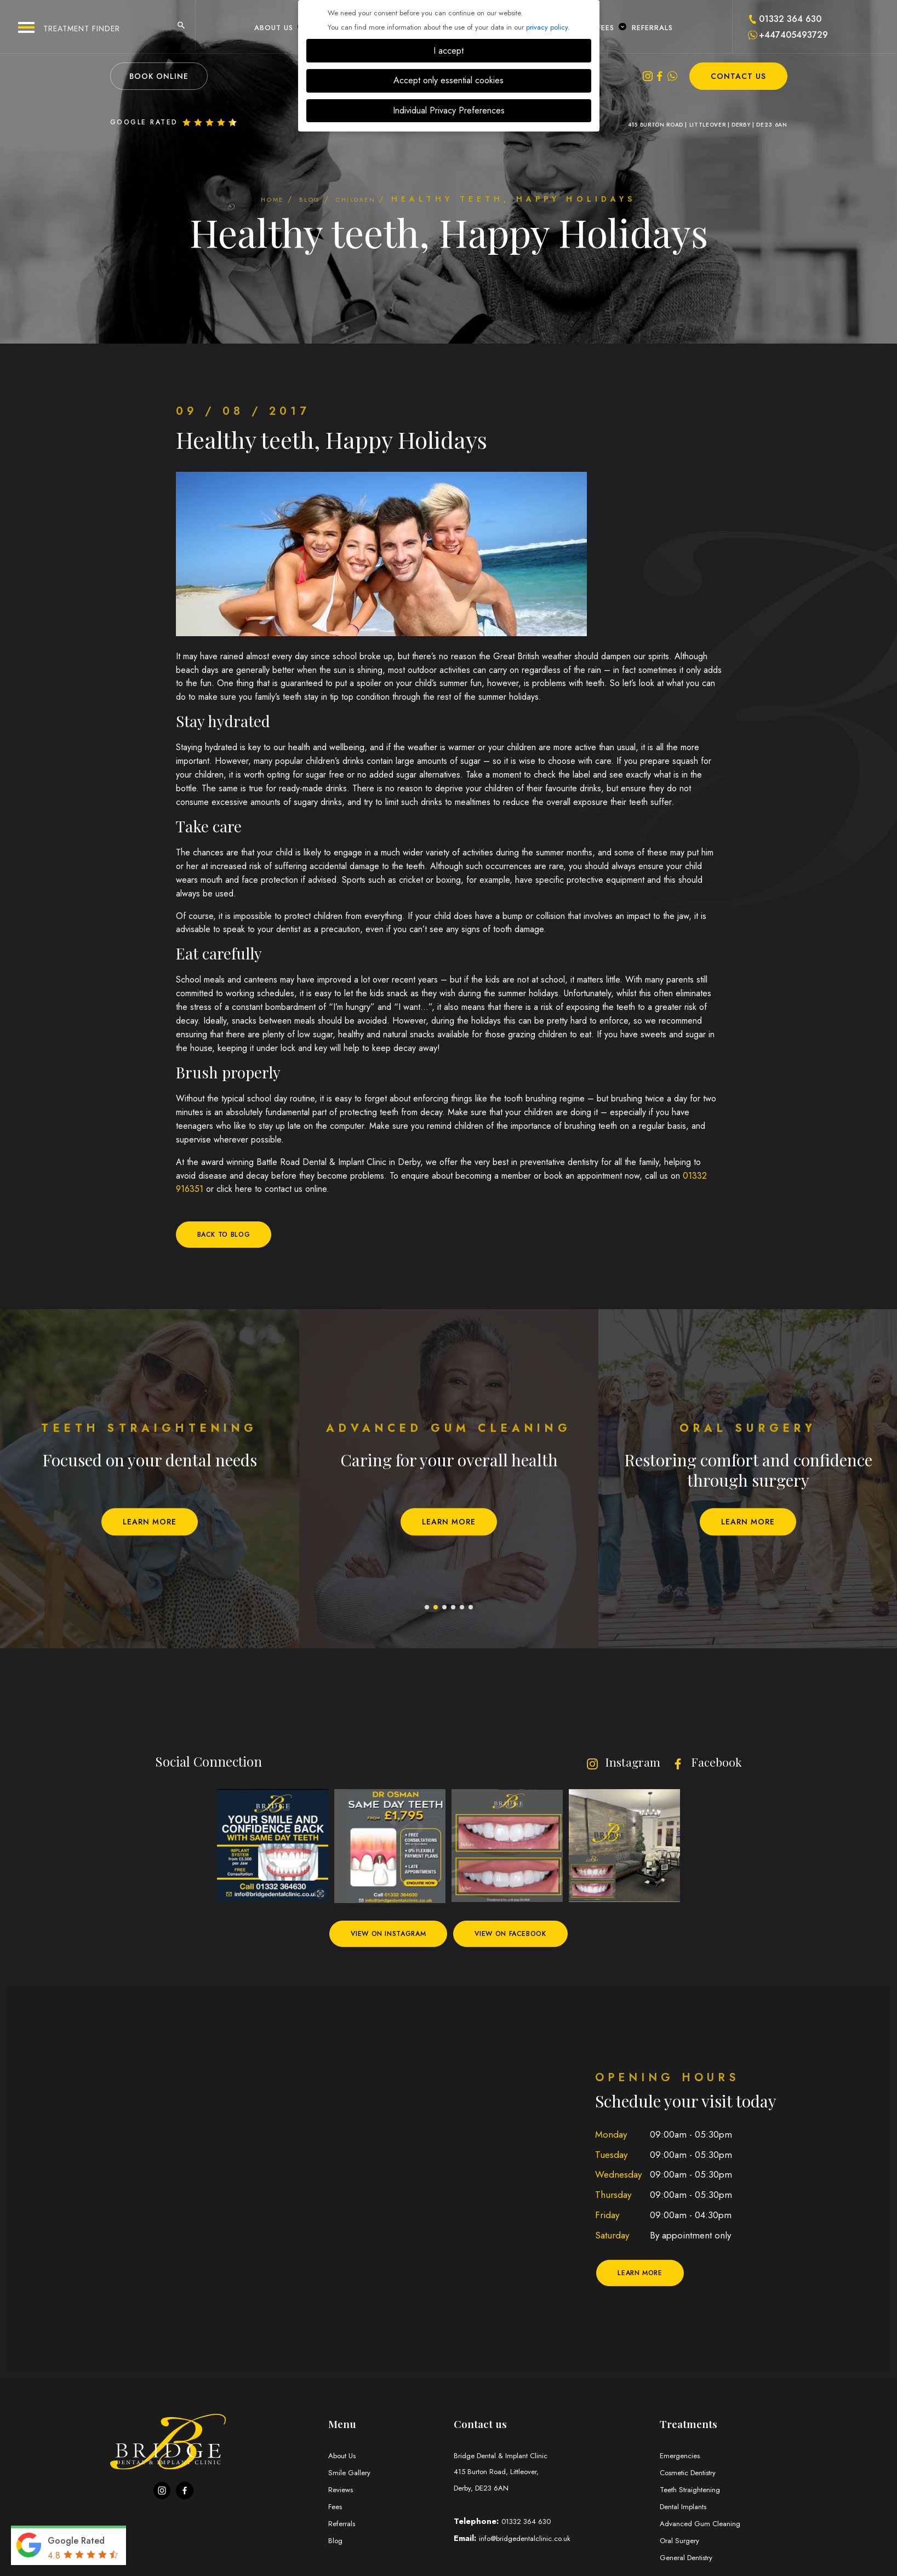 The width and height of the screenshot is (897, 2576). Describe the element at coordinates (682, 2543) in the screenshot. I see `Oral Surgery` at that location.